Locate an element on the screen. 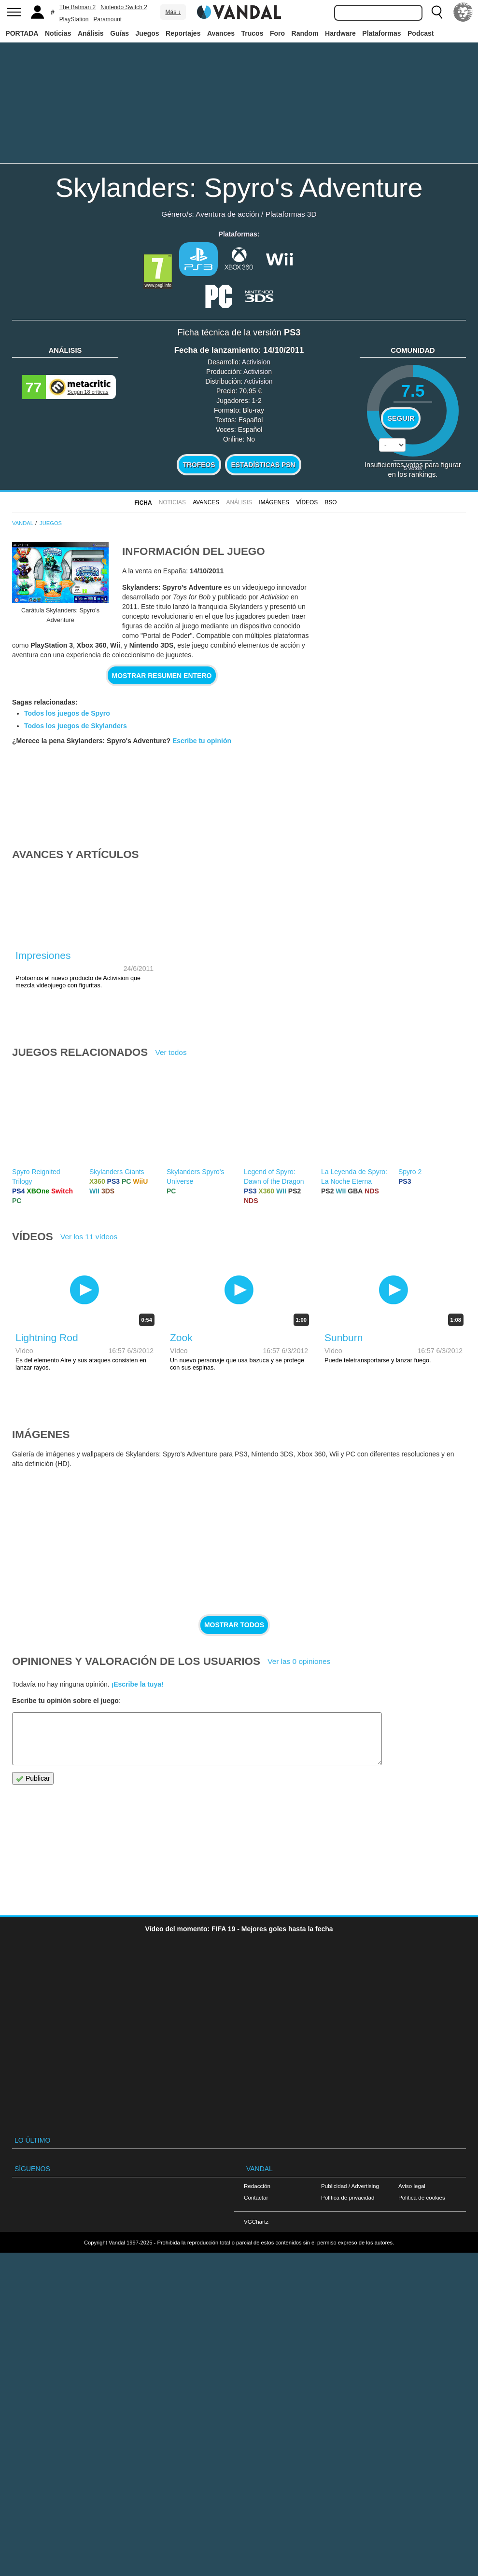 This screenshot has height=2576, width=478. Publicar is located at coordinates (33, 1778).